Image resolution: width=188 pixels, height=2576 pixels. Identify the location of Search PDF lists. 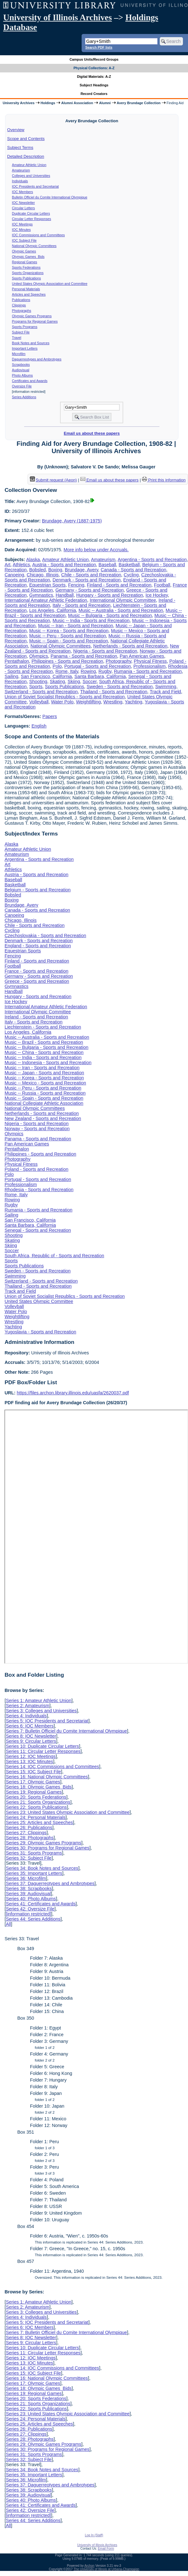
(98, 47).